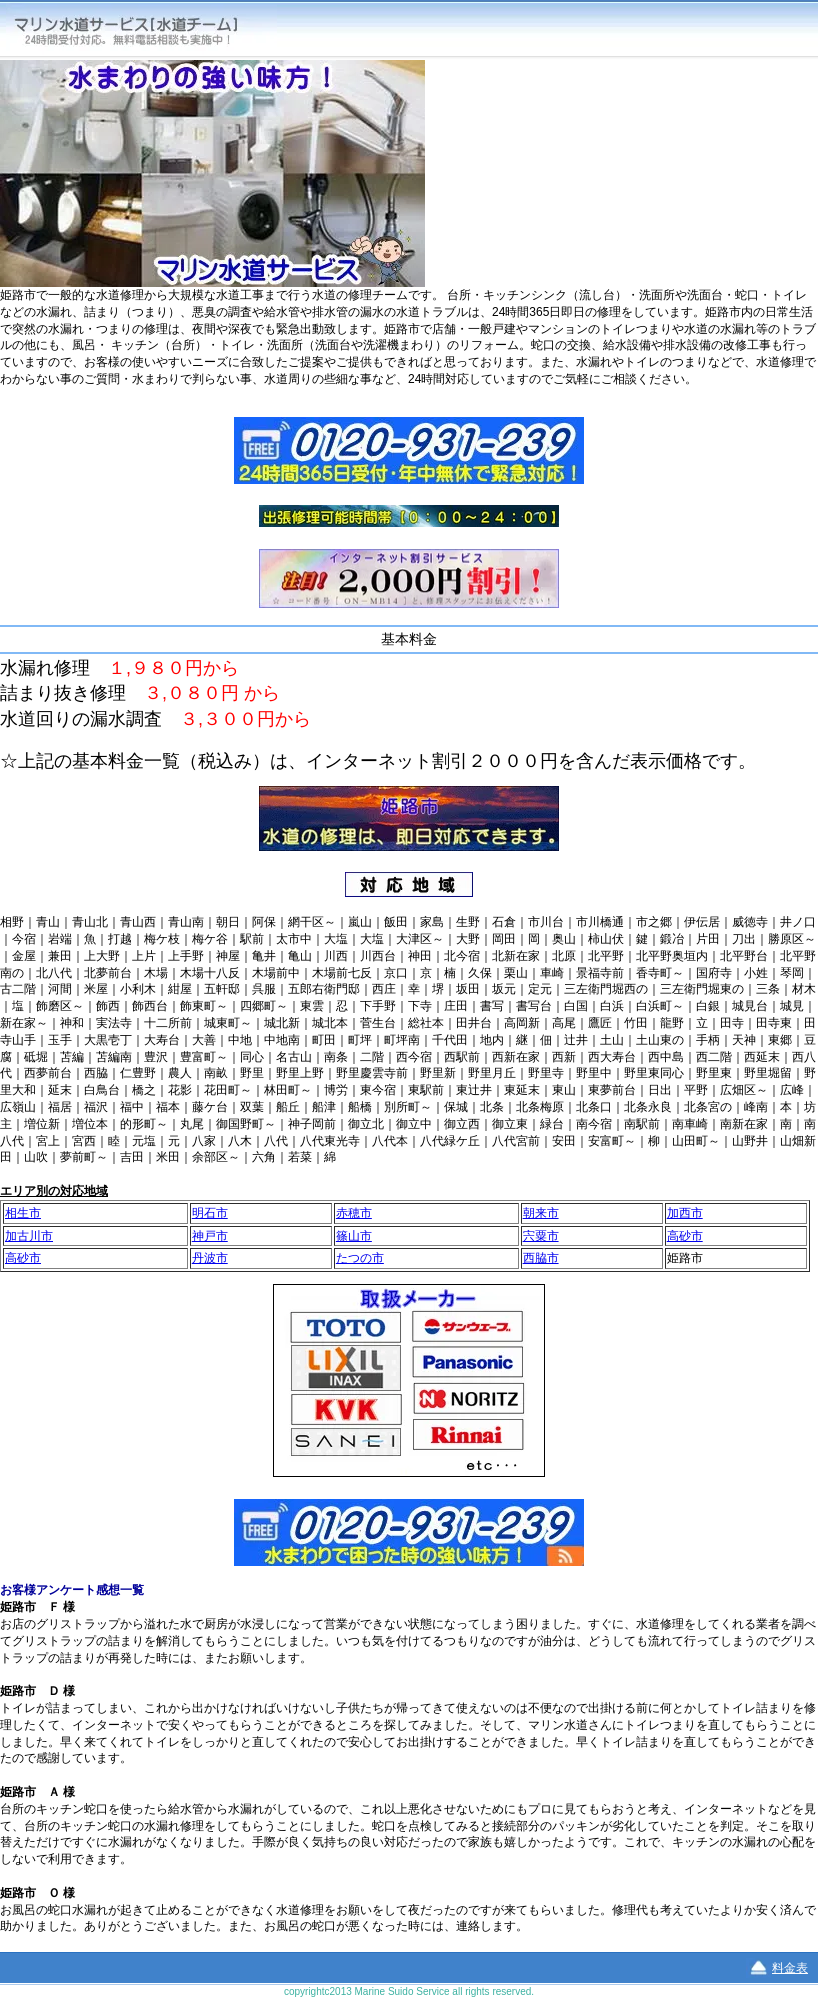 This screenshot has width=818, height=1999. I want to click on 宍粟市, so click(541, 1236).